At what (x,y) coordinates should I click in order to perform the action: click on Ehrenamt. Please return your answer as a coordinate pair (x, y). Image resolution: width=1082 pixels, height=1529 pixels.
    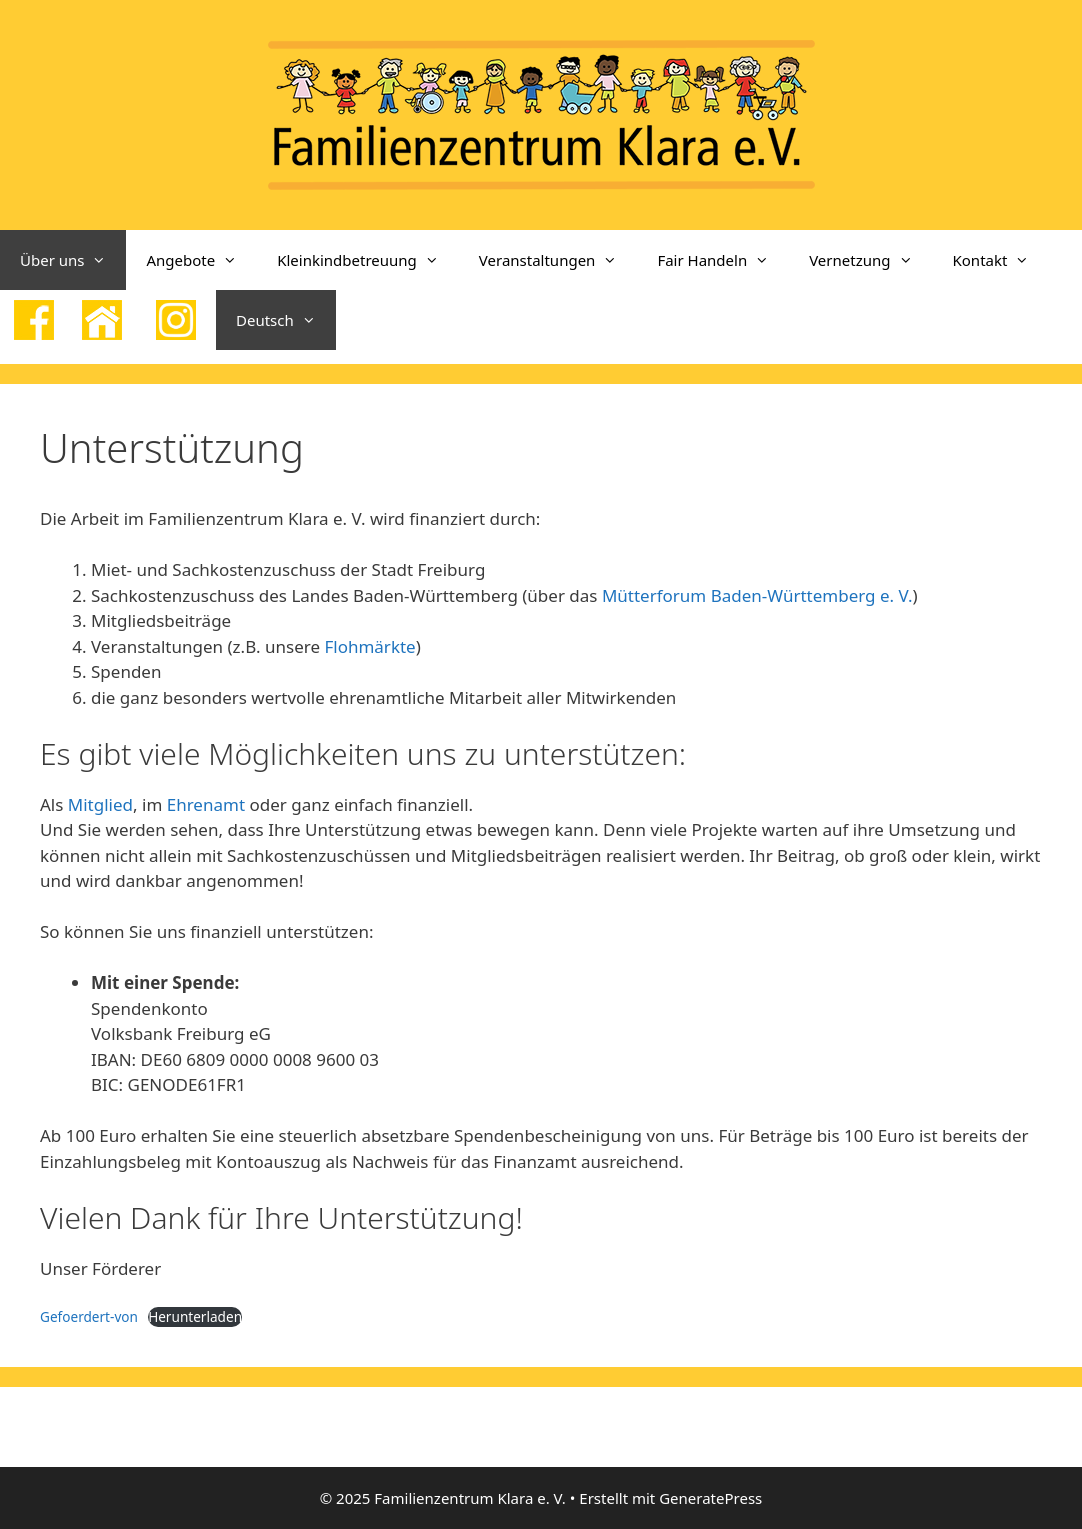
    Looking at the image, I should click on (206, 804).